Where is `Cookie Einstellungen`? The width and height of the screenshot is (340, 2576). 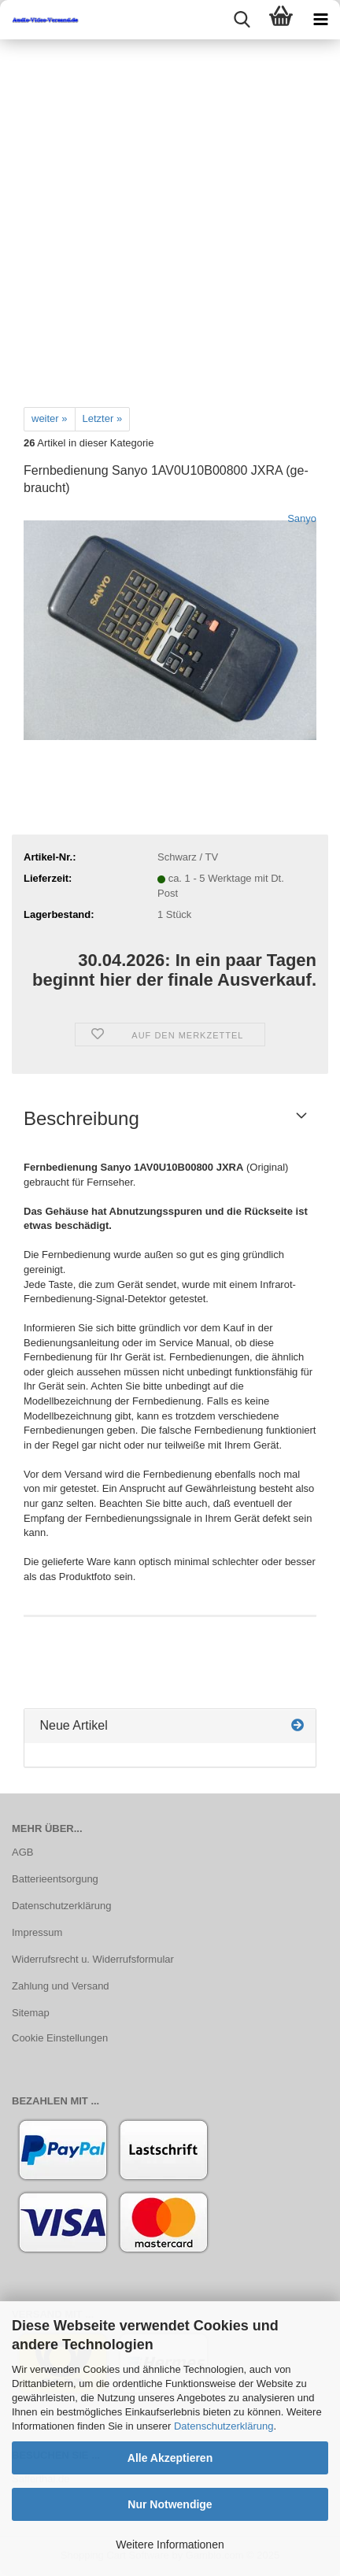
Cookie Einstellungen is located at coordinates (60, 2038).